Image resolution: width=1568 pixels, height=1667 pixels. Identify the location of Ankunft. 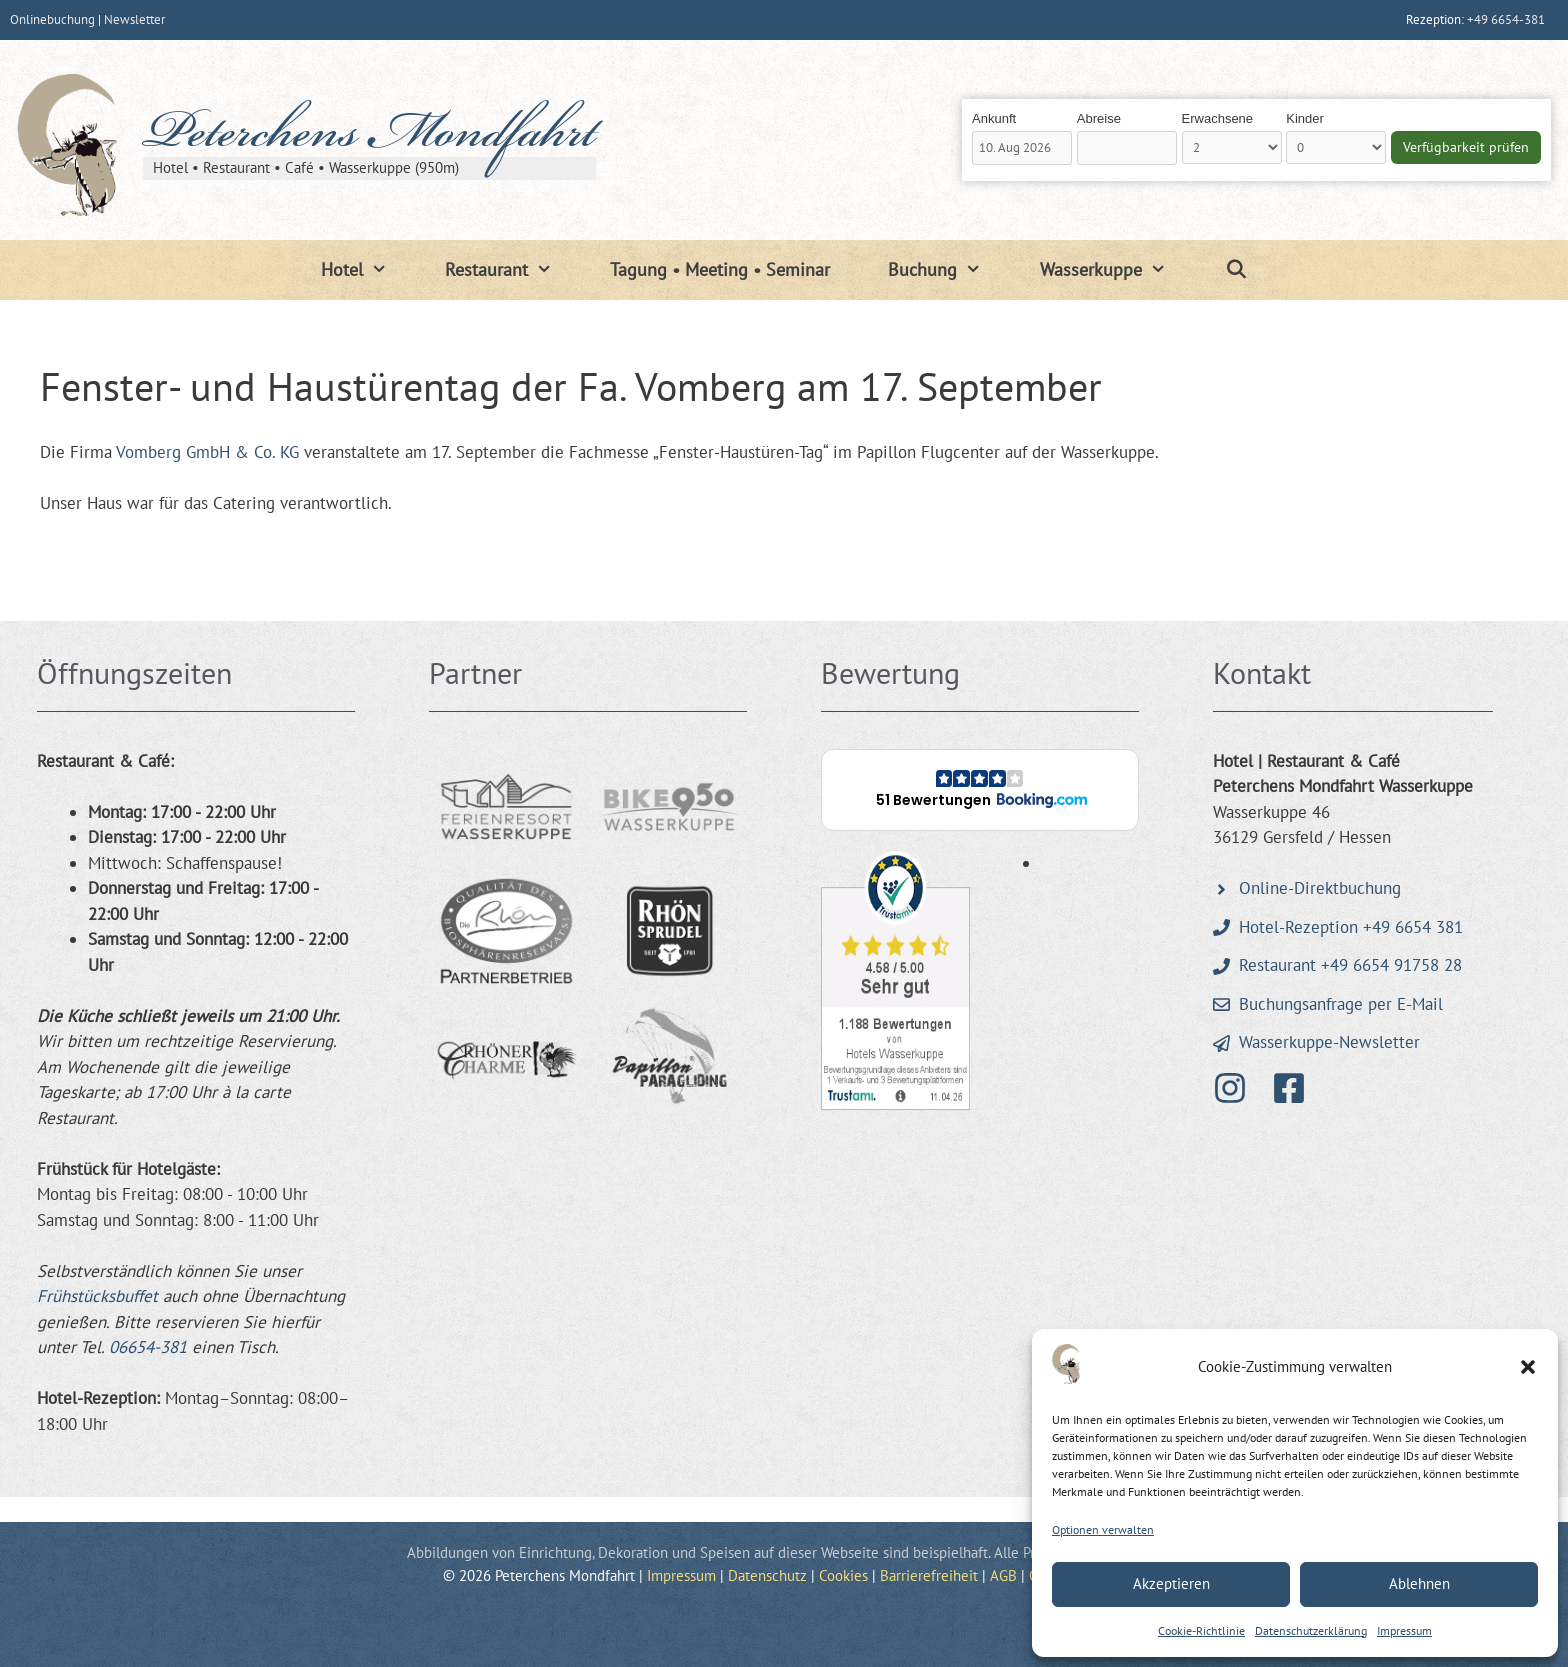
(994, 118).